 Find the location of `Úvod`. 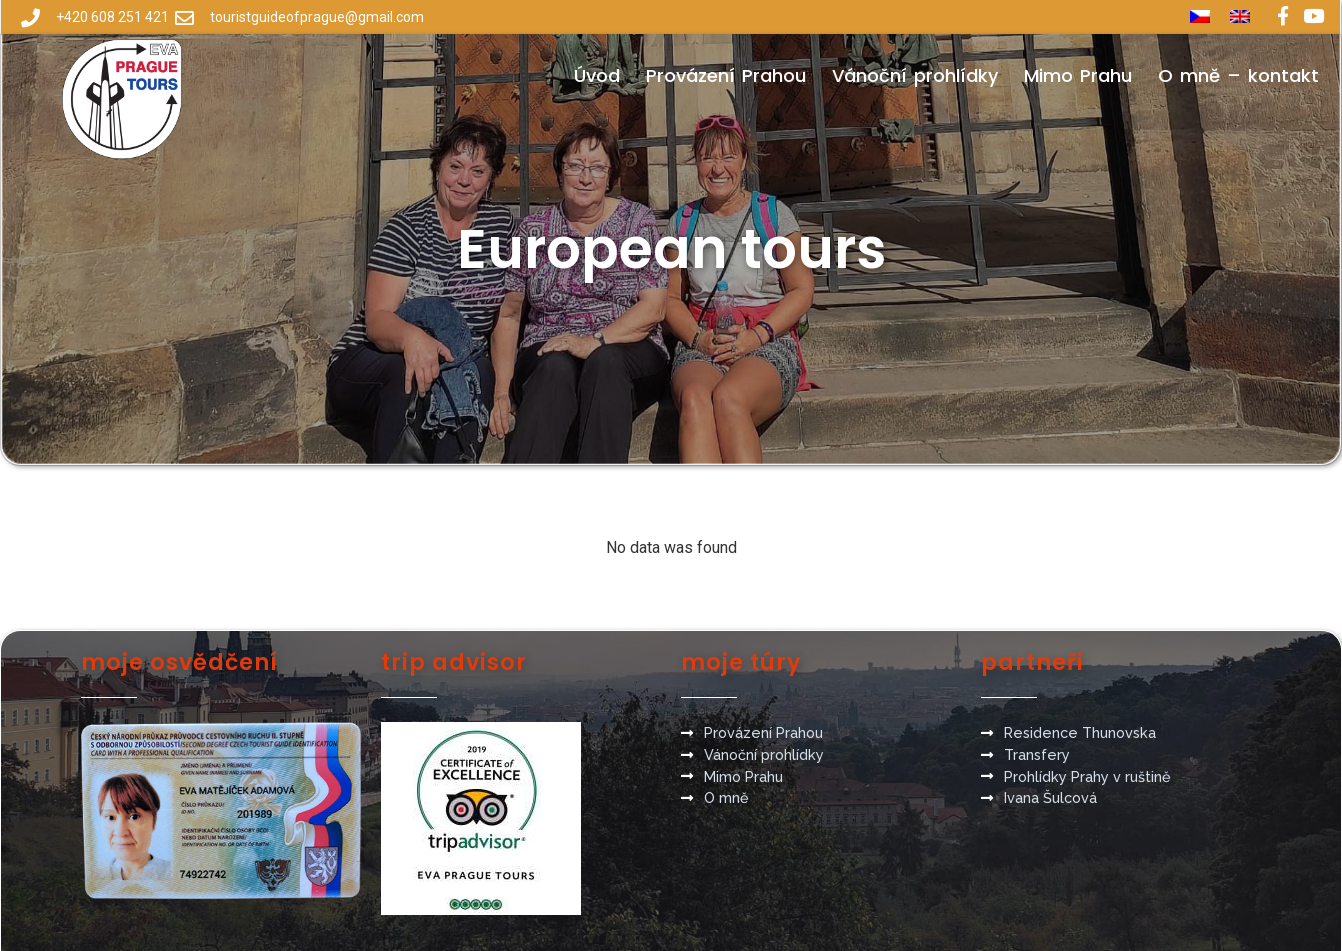

Úvod is located at coordinates (597, 75).